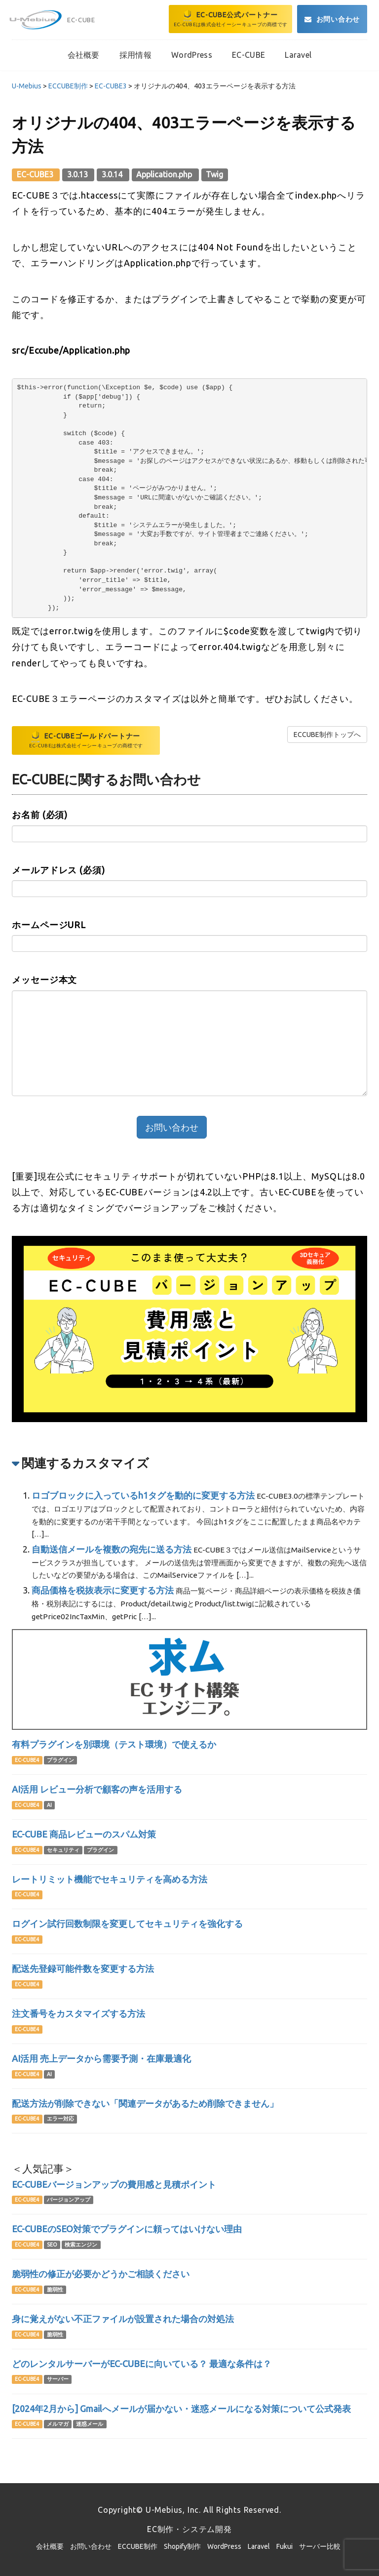  I want to click on 配送先登録可能件数を変更する方法, so click(83, 1968).